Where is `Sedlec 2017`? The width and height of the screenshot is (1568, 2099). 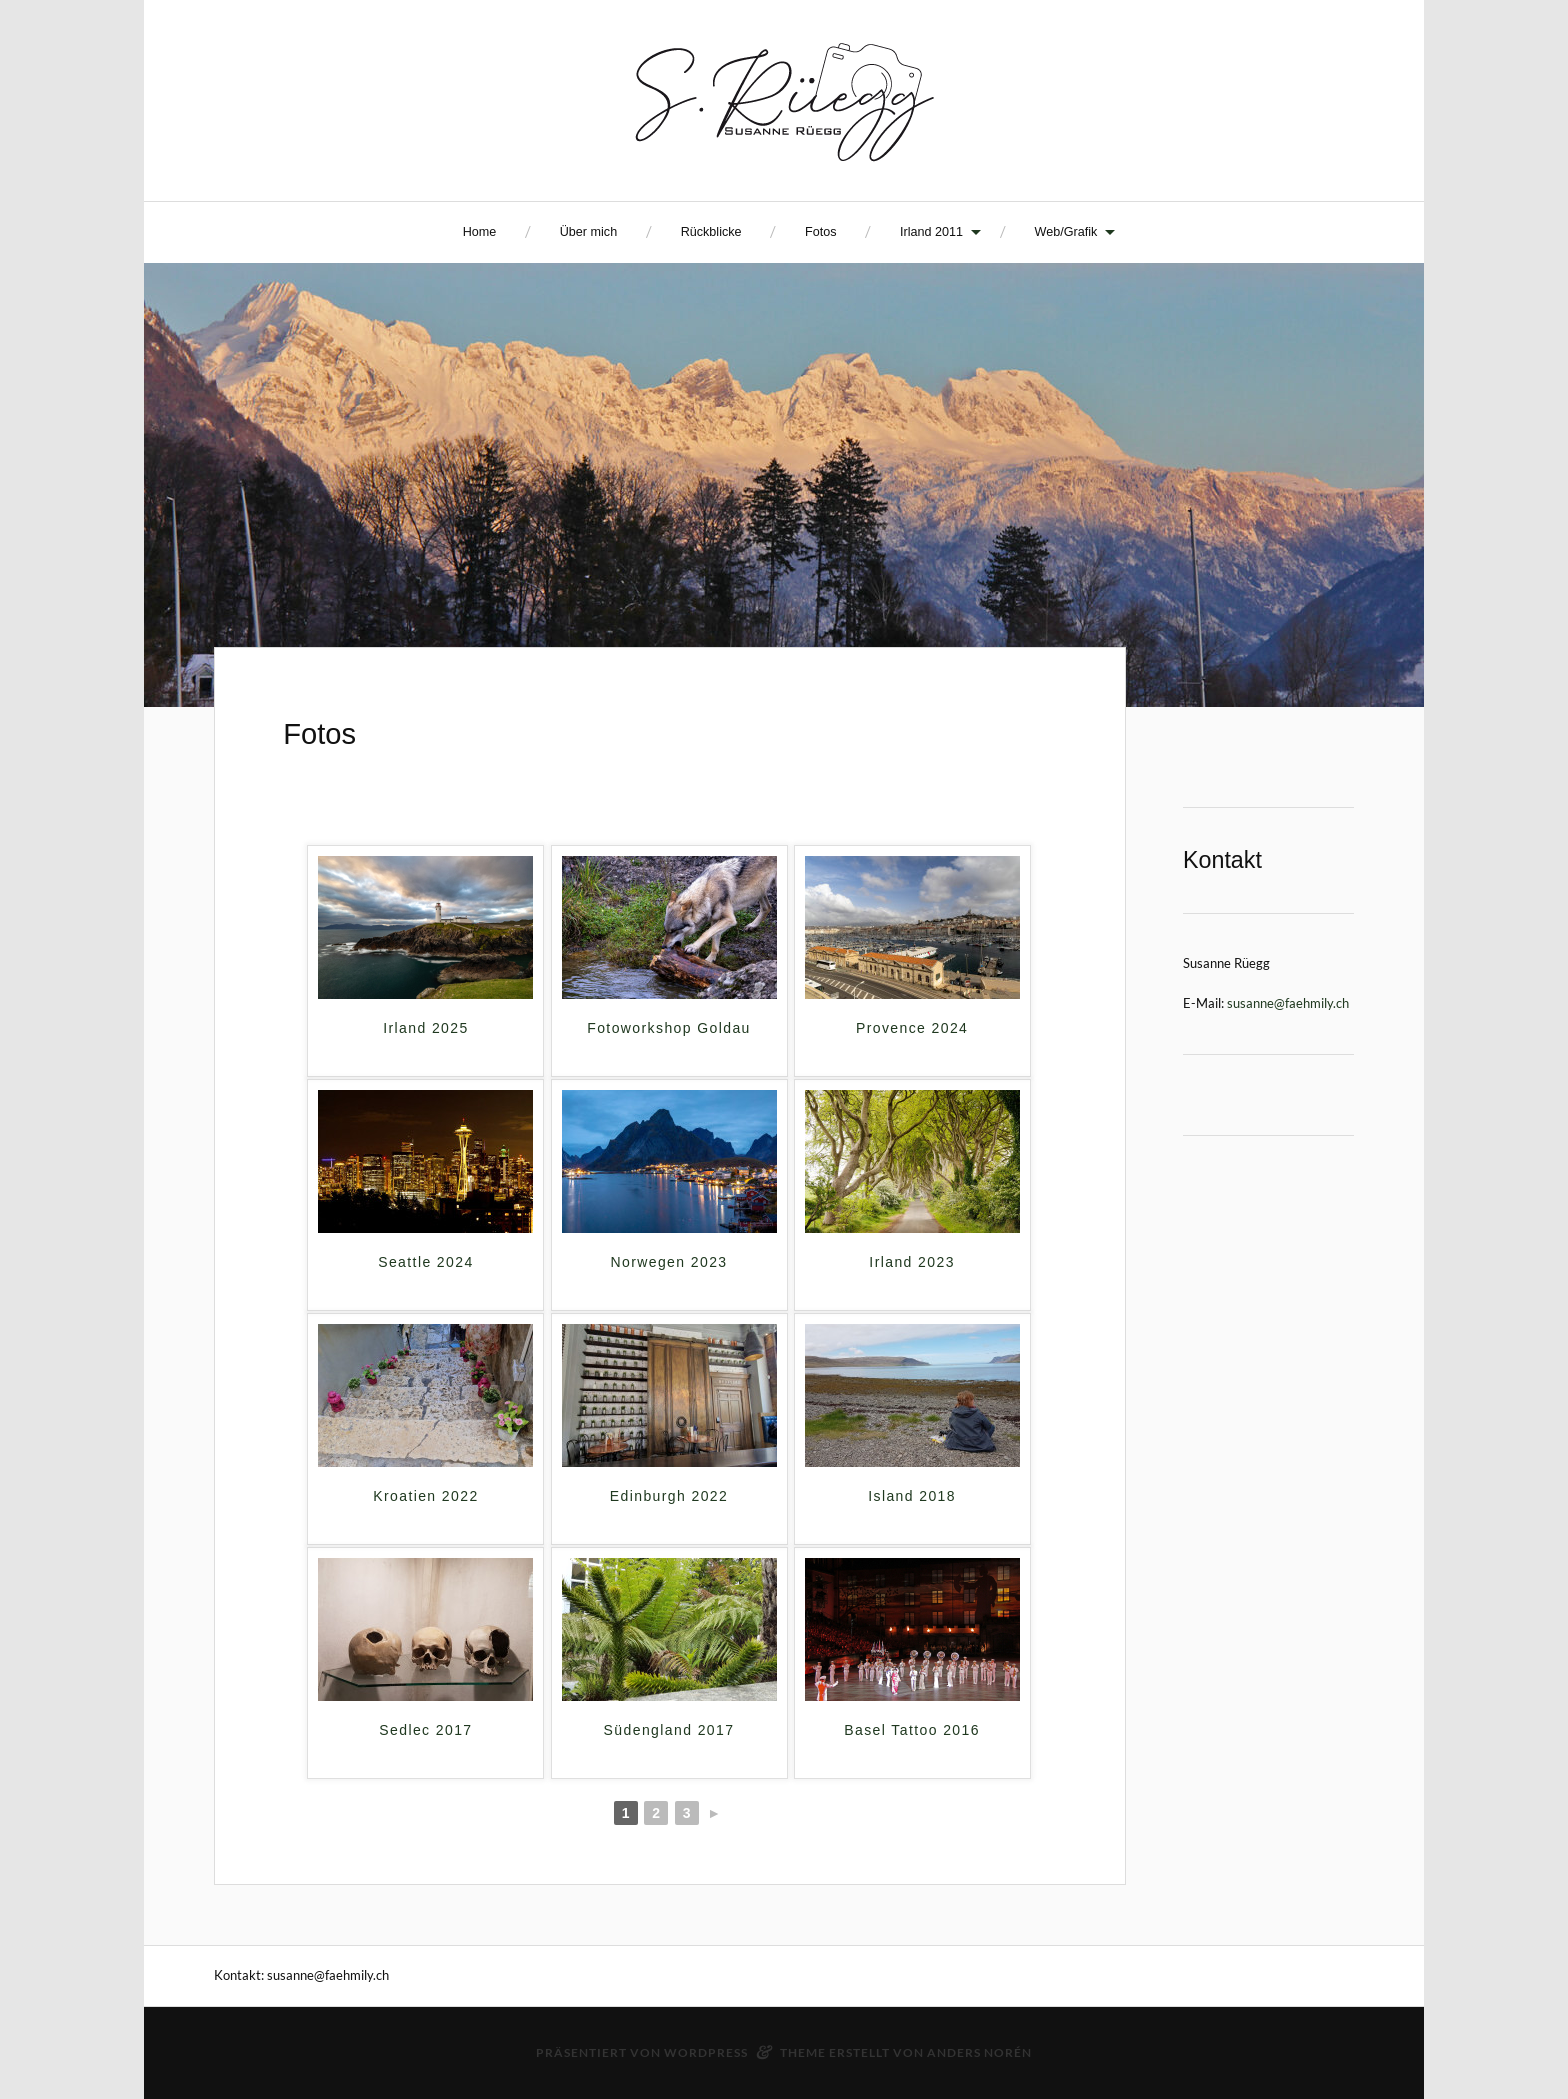 Sedlec 2017 is located at coordinates (425, 1730).